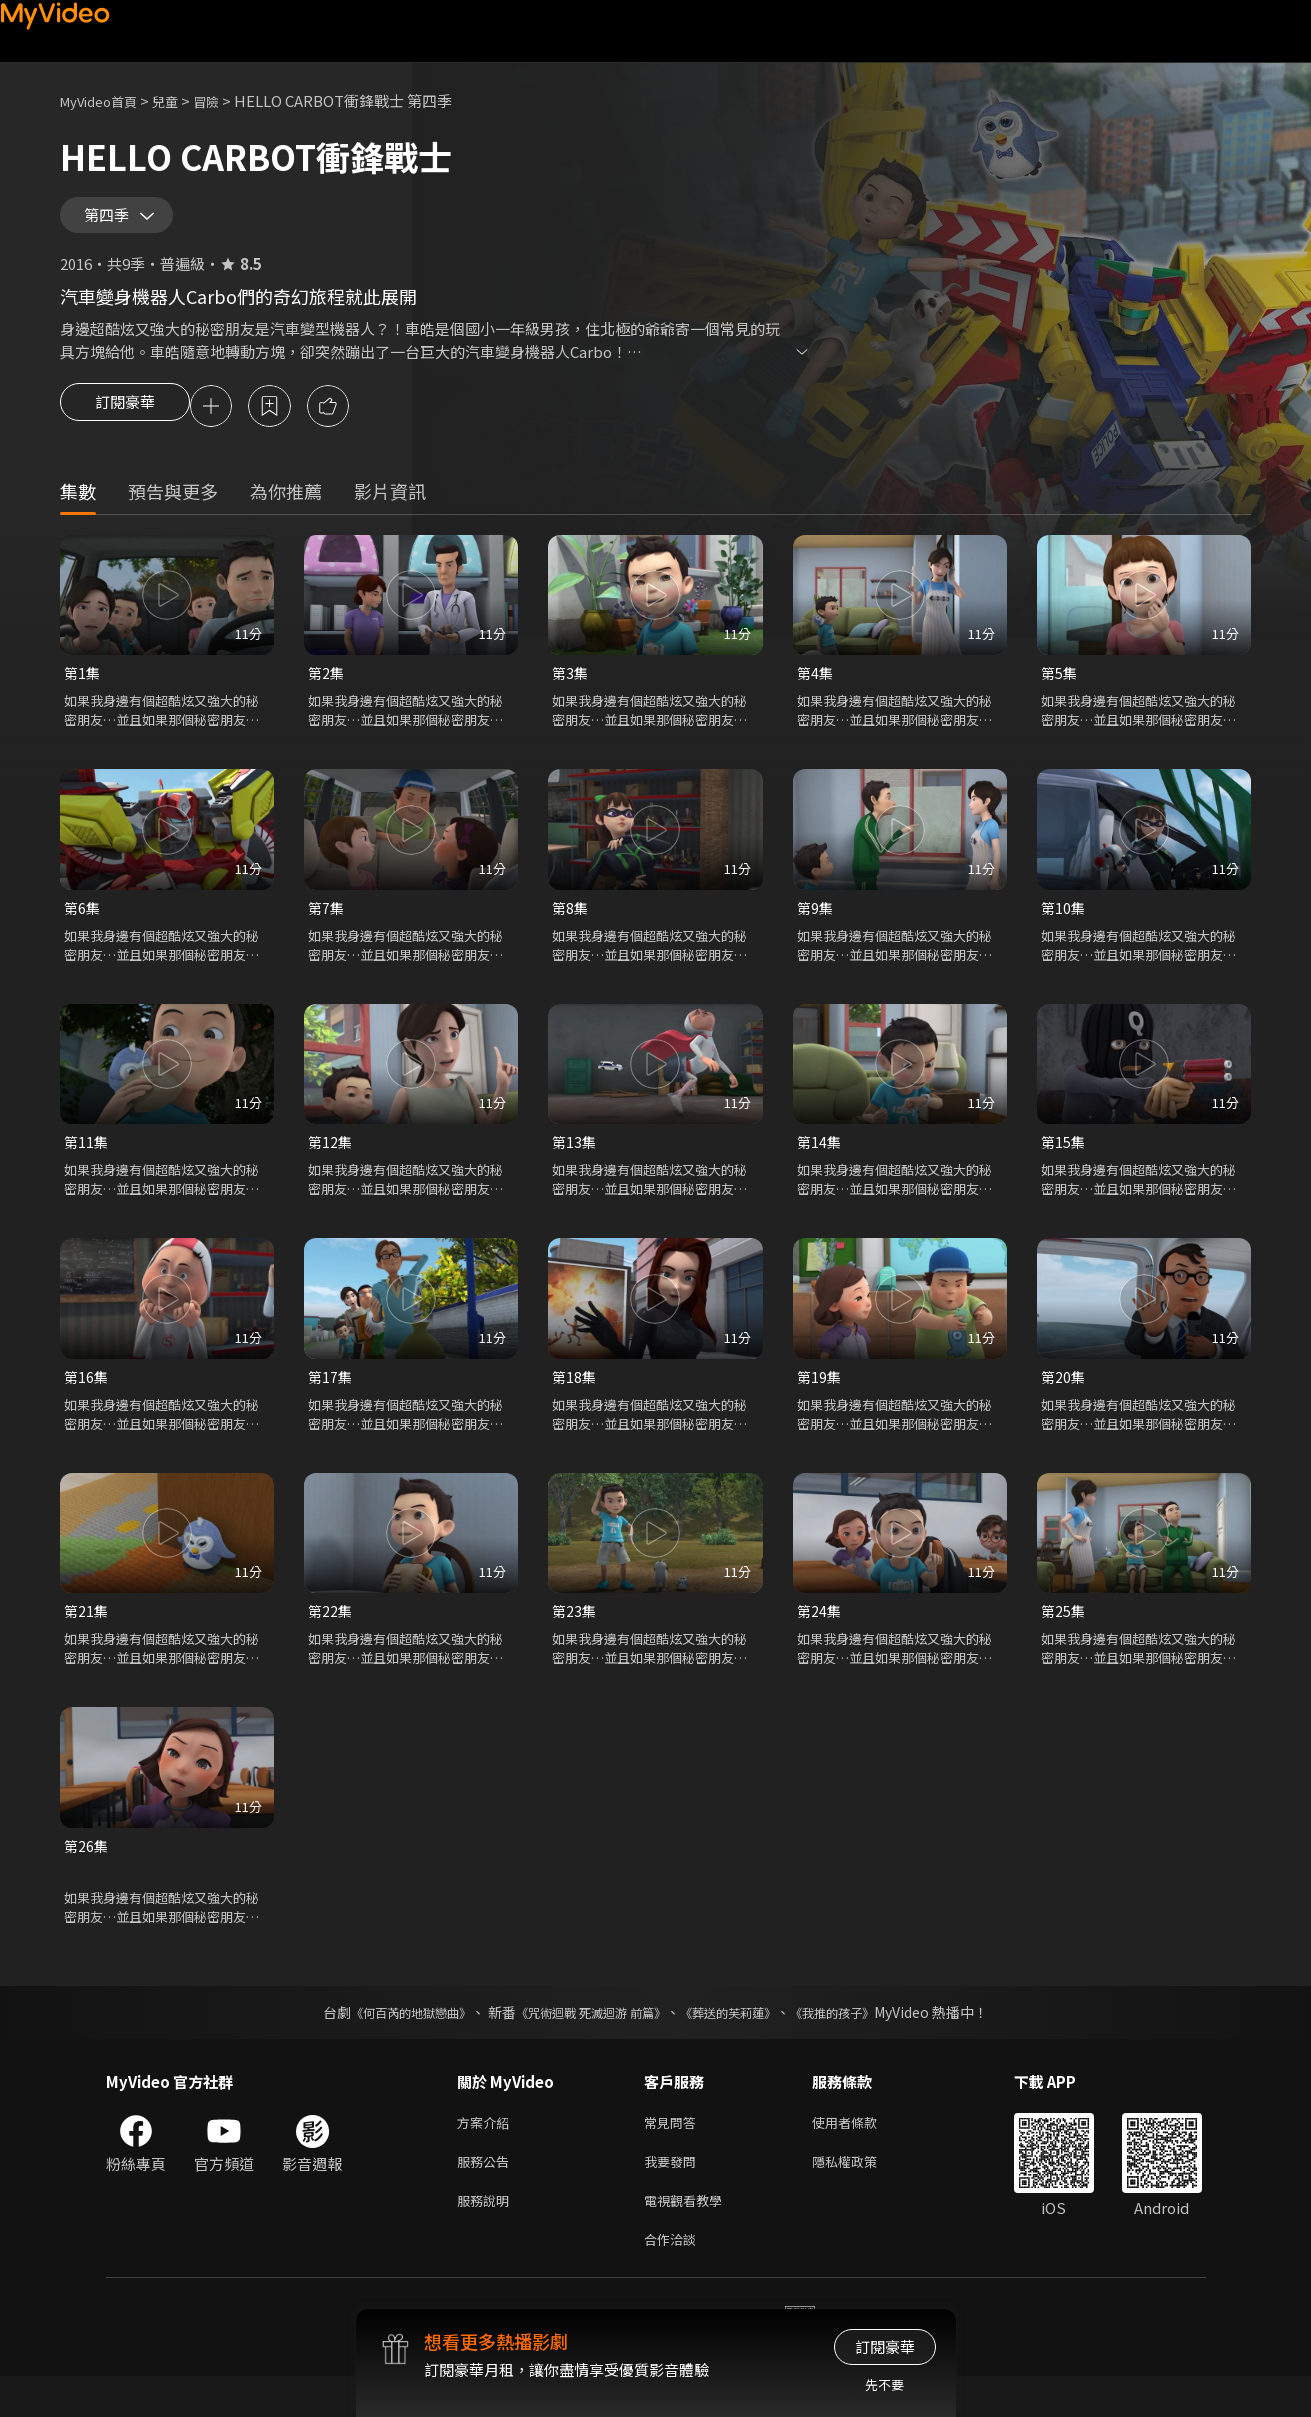 The image size is (1311, 2417). Describe the element at coordinates (674, 2152) in the screenshot. I see `常見問答` at that location.